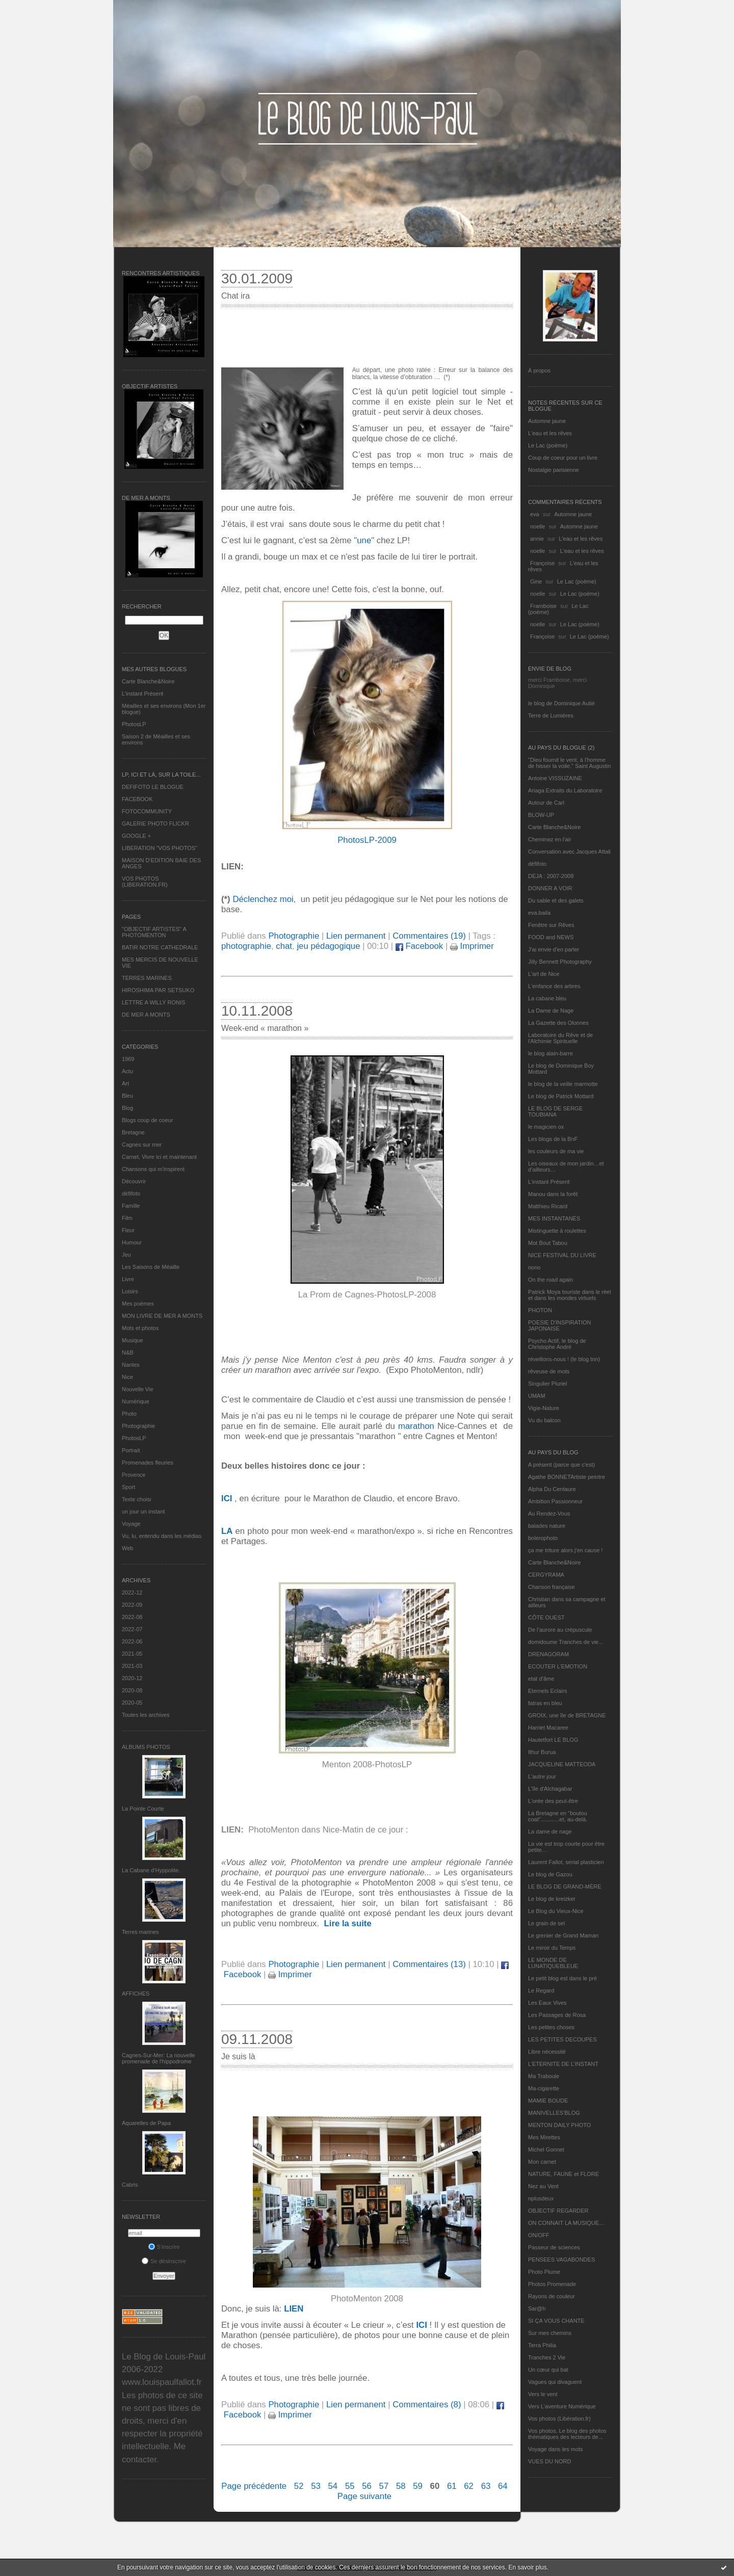 The height and width of the screenshot is (2576, 734). I want to click on Les Eaux Vives, so click(547, 2003).